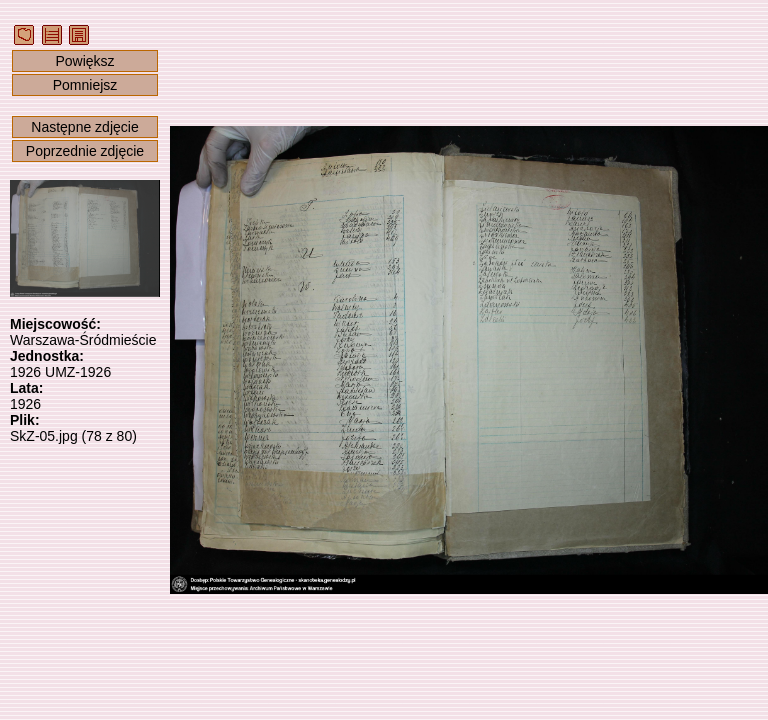 The width and height of the screenshot is (768, 720). Describe the element at coordinates (85, 85) in the screenshot. I see `Pomniejsz` at that location.